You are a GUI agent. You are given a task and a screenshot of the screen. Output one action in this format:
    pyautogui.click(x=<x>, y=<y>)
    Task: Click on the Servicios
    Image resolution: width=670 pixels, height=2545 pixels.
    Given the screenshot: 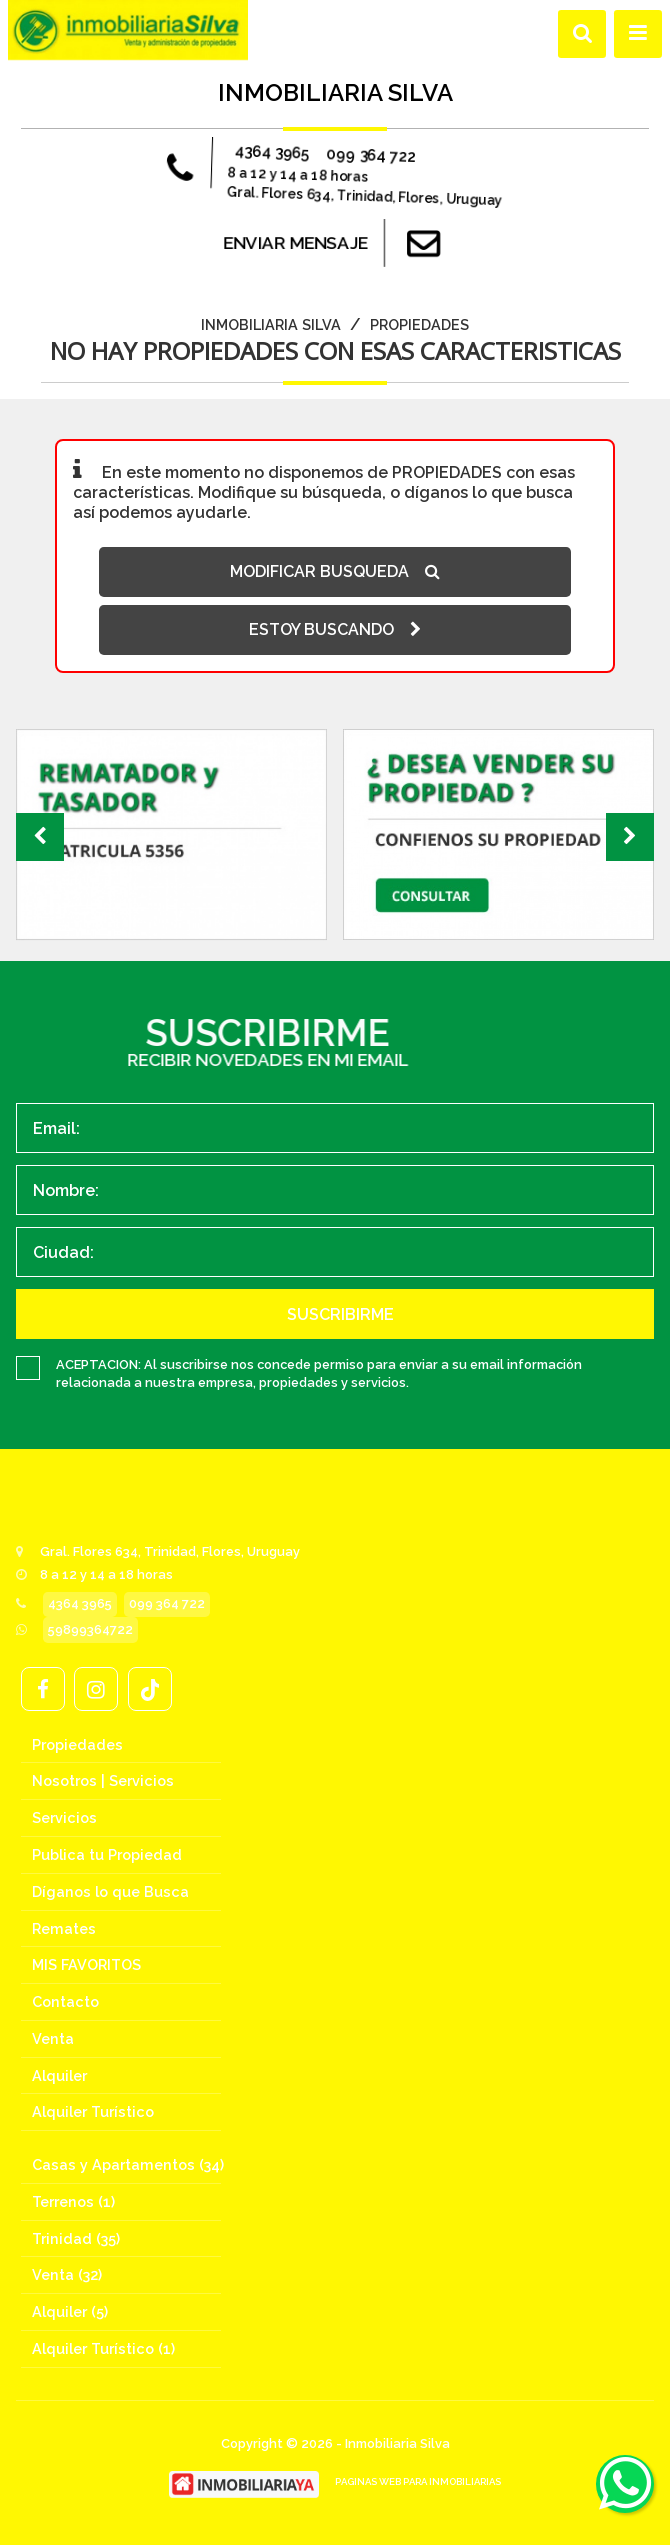 What is the action you would take?
    pyautogui.click(x=64, y=1817)
    